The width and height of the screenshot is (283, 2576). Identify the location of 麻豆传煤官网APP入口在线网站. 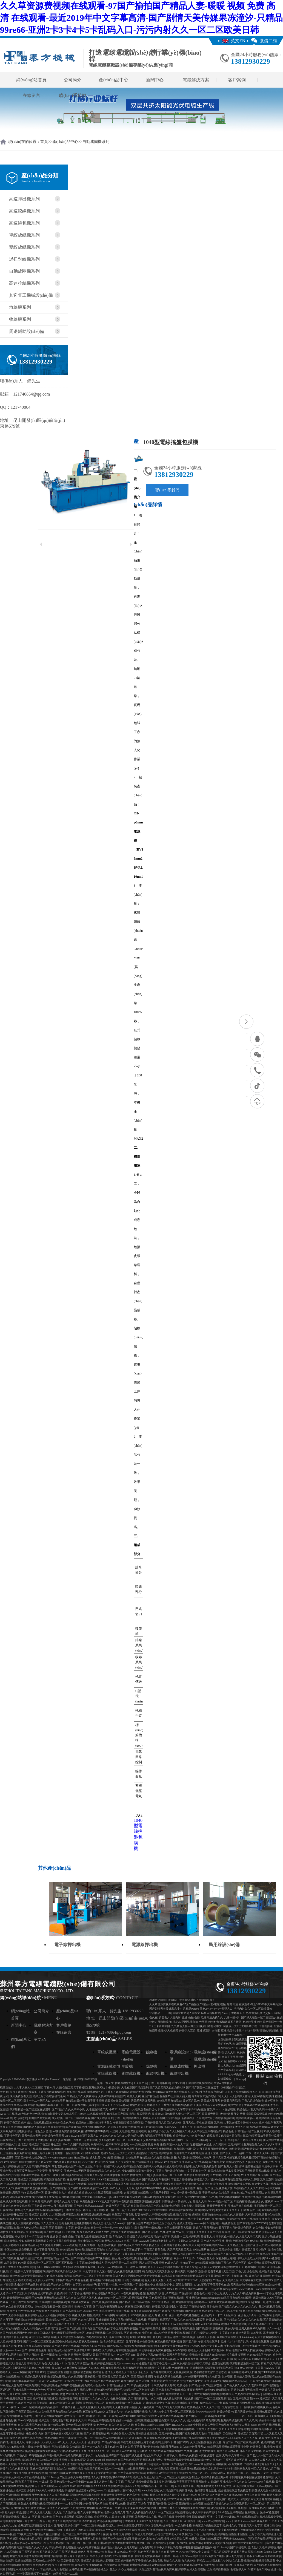
(245, 2350).